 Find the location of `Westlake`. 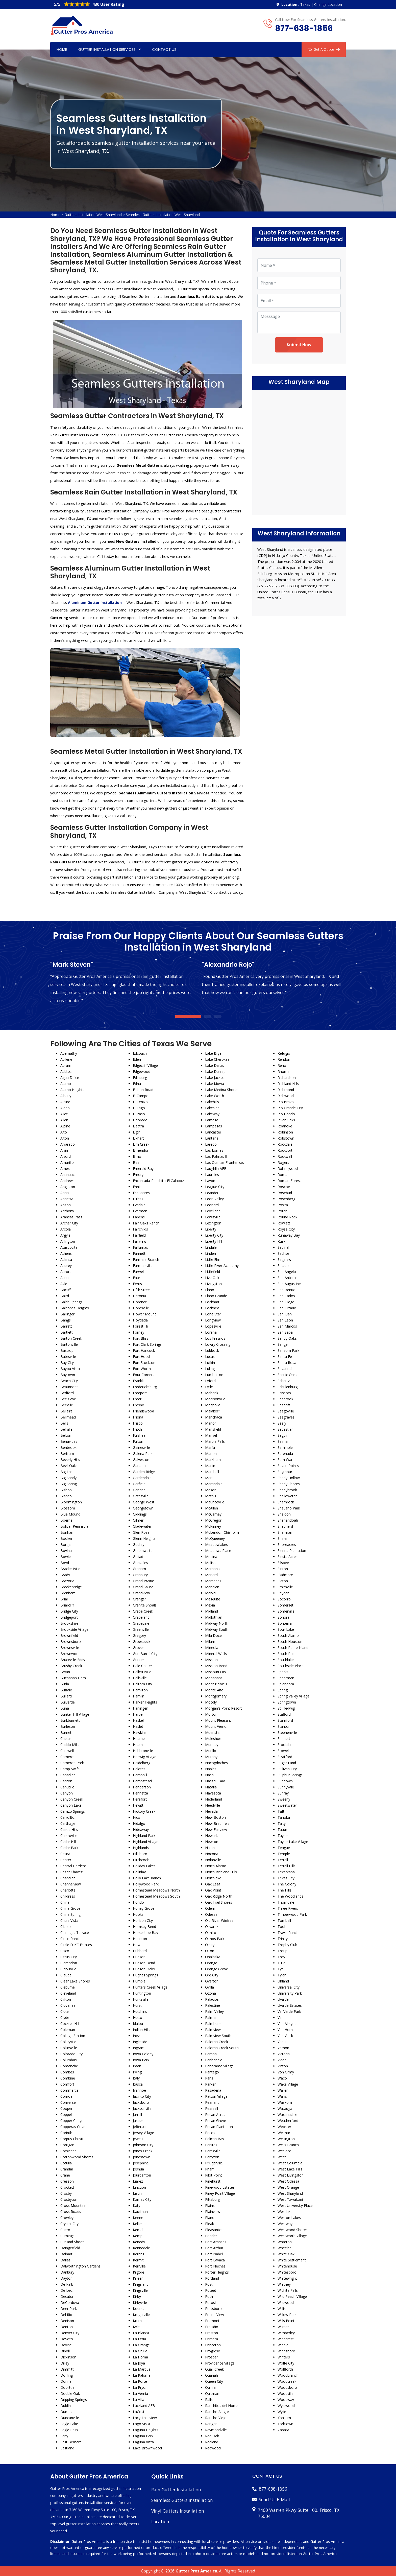

Westlake is located at coordinates (285, 2211).